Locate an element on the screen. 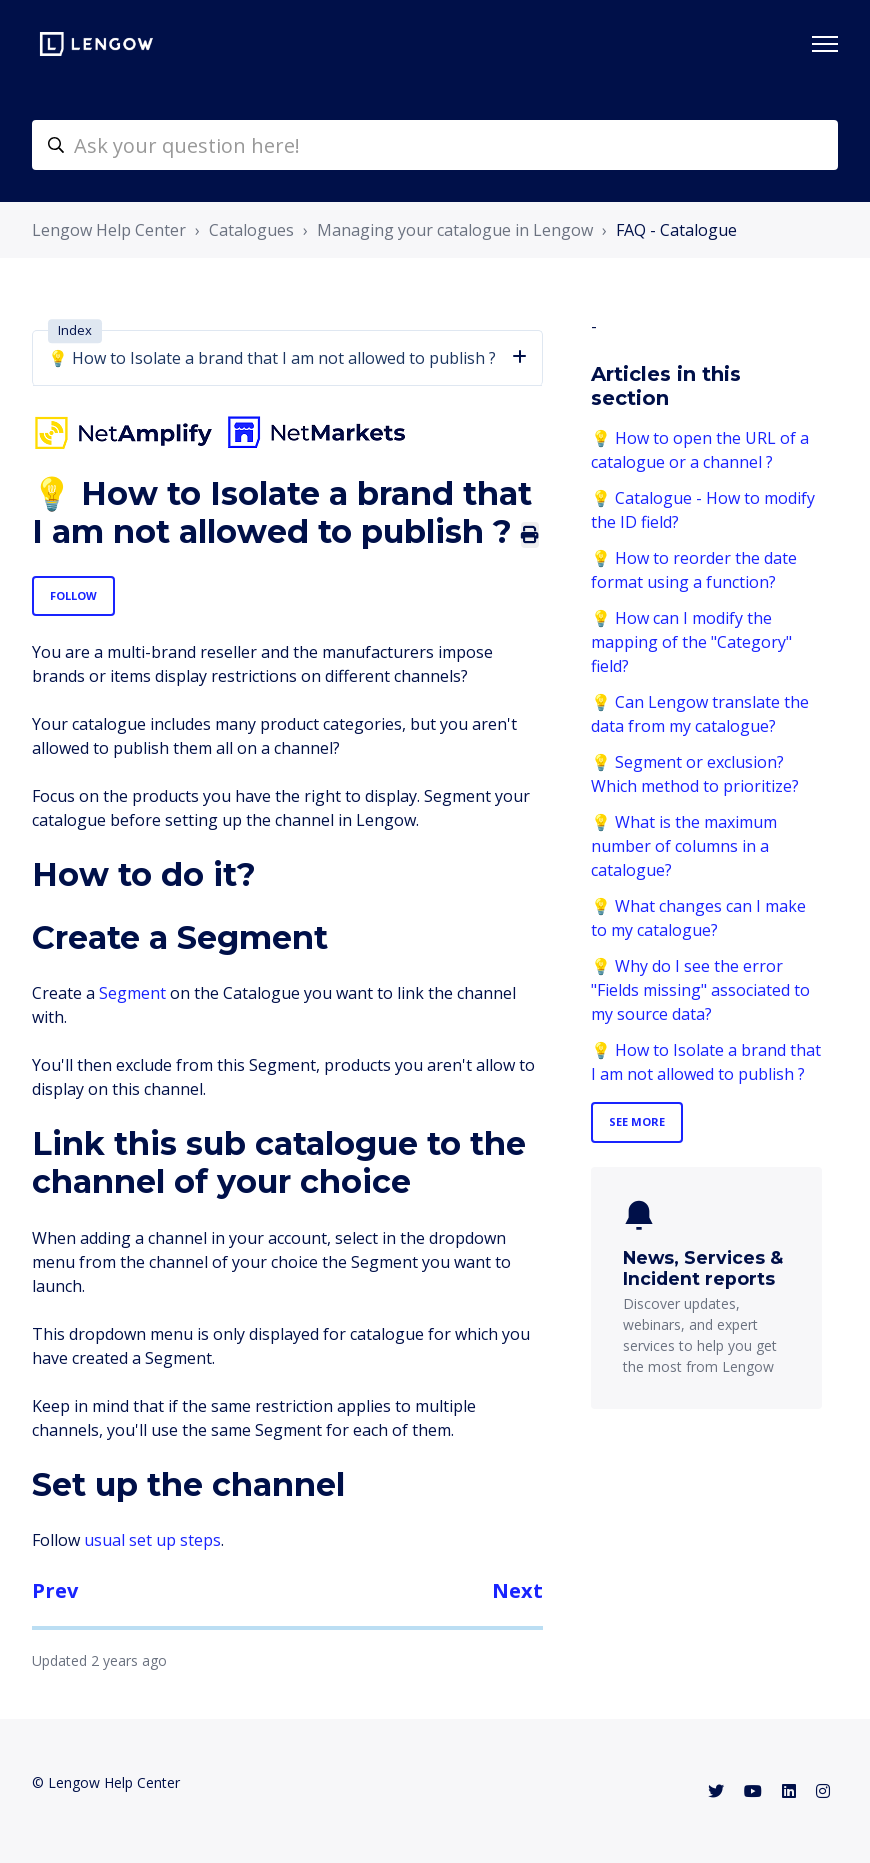 The image size is (870, 1863). Next is located at coordinates (517, 1590).